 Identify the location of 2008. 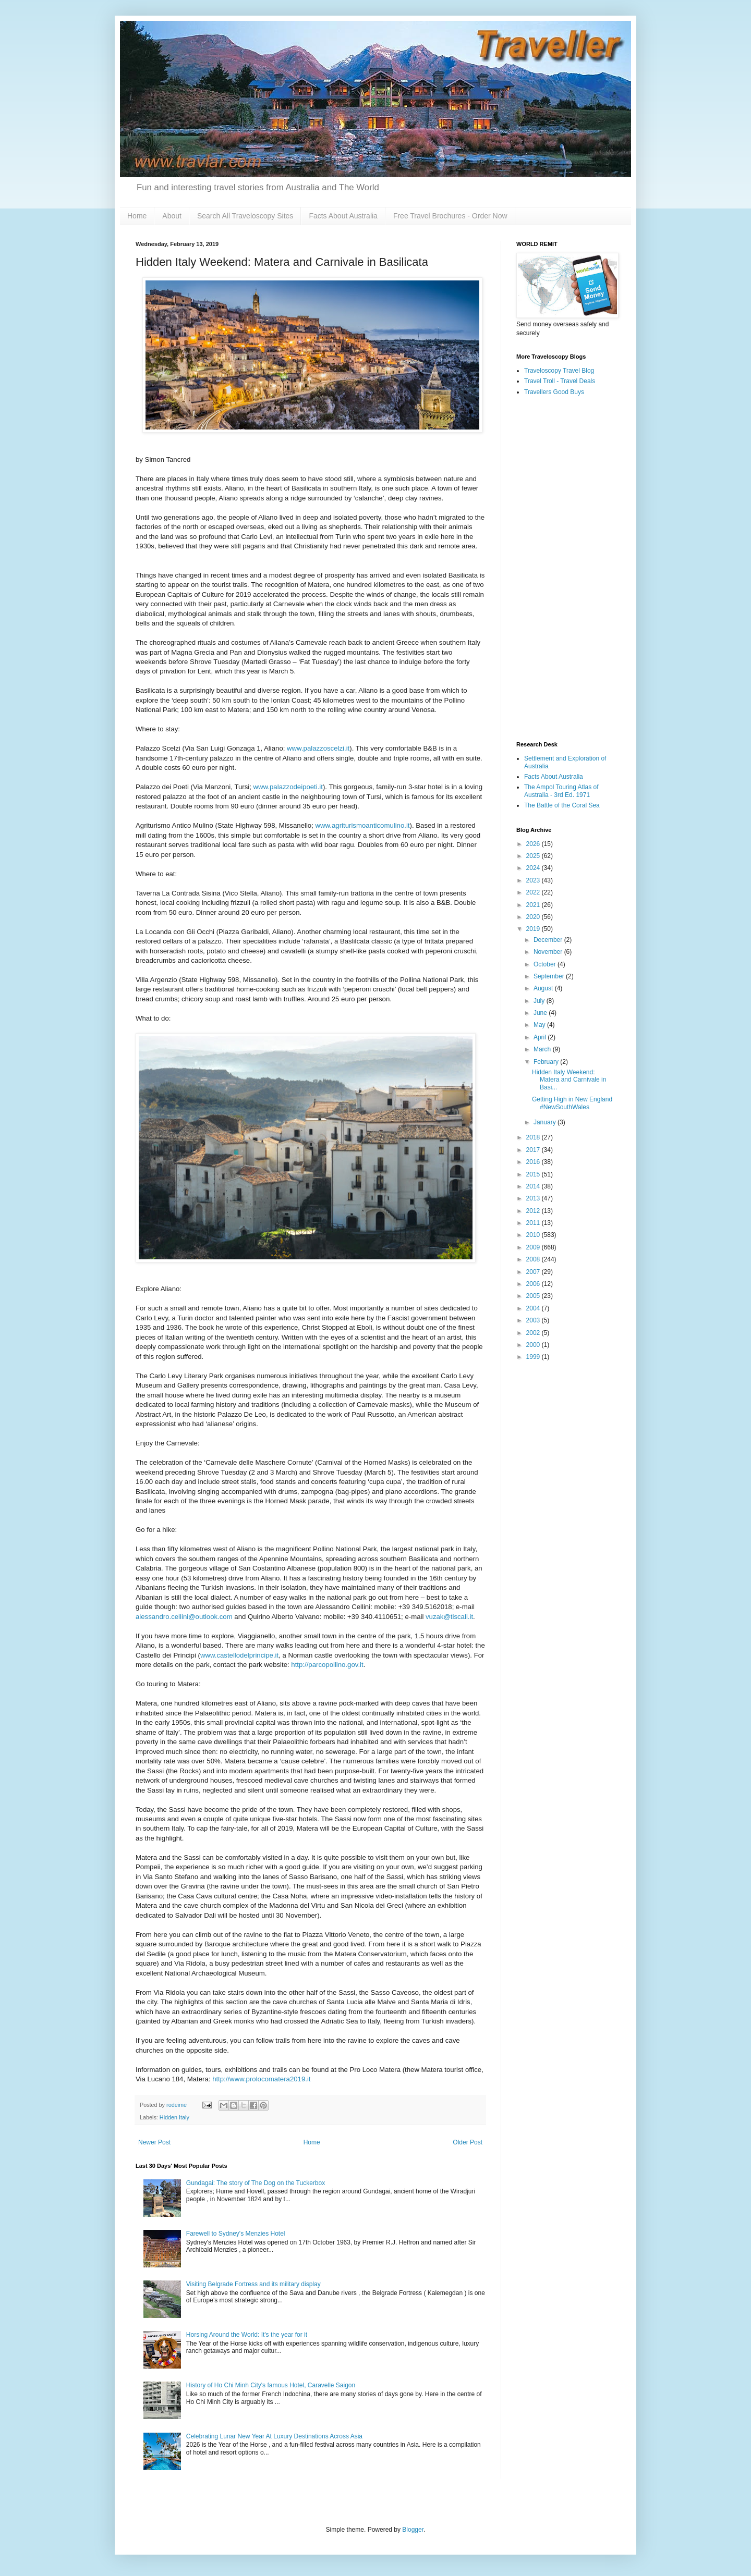
(534, 1259).